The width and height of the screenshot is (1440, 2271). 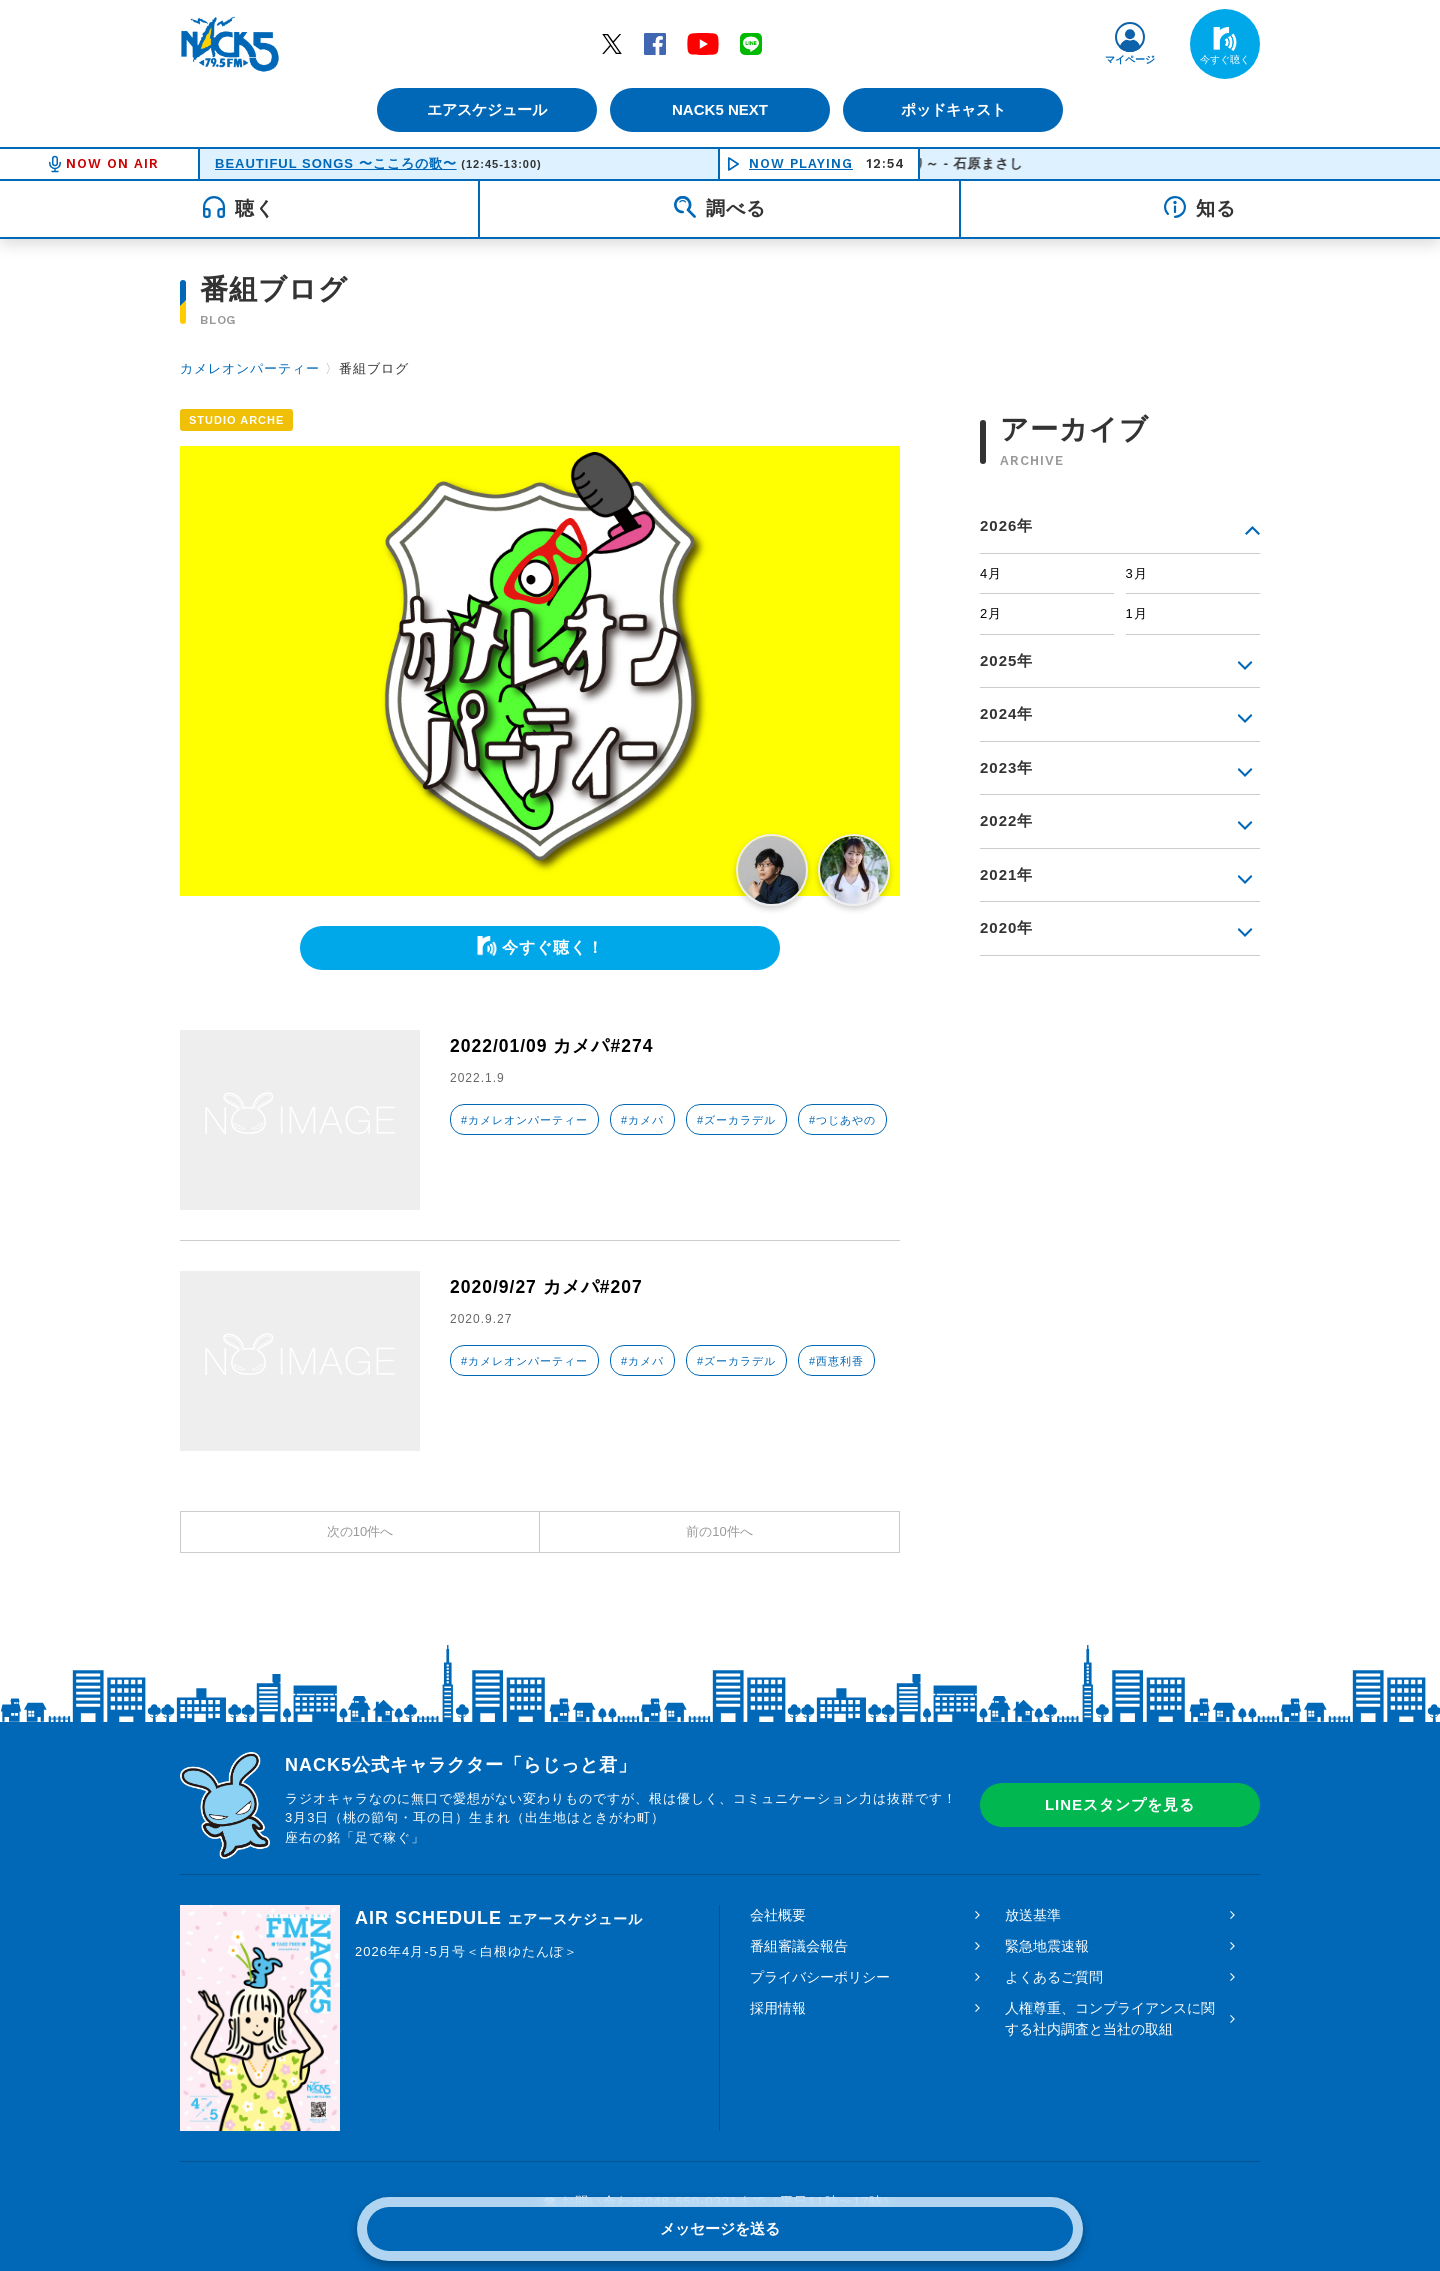 What do you see at coordinates (1120, 1804) in the screenshot?
I see `LINEスタンプを見る` at bounding box center [1120, 1804].